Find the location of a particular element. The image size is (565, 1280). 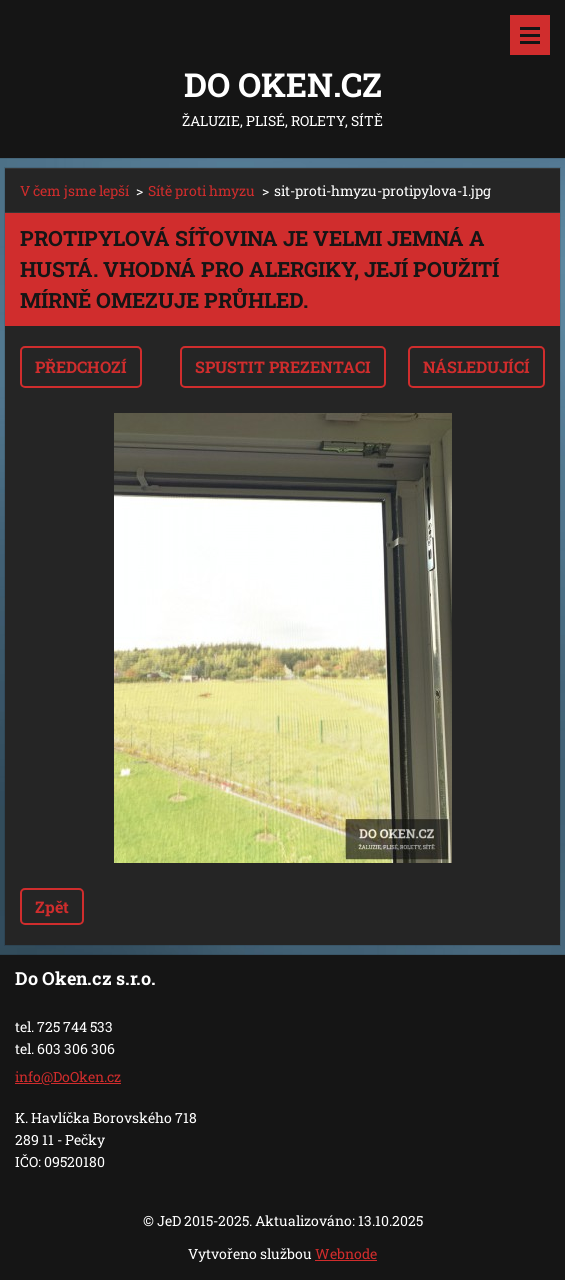

Následující is located at coordinates (476, 366).